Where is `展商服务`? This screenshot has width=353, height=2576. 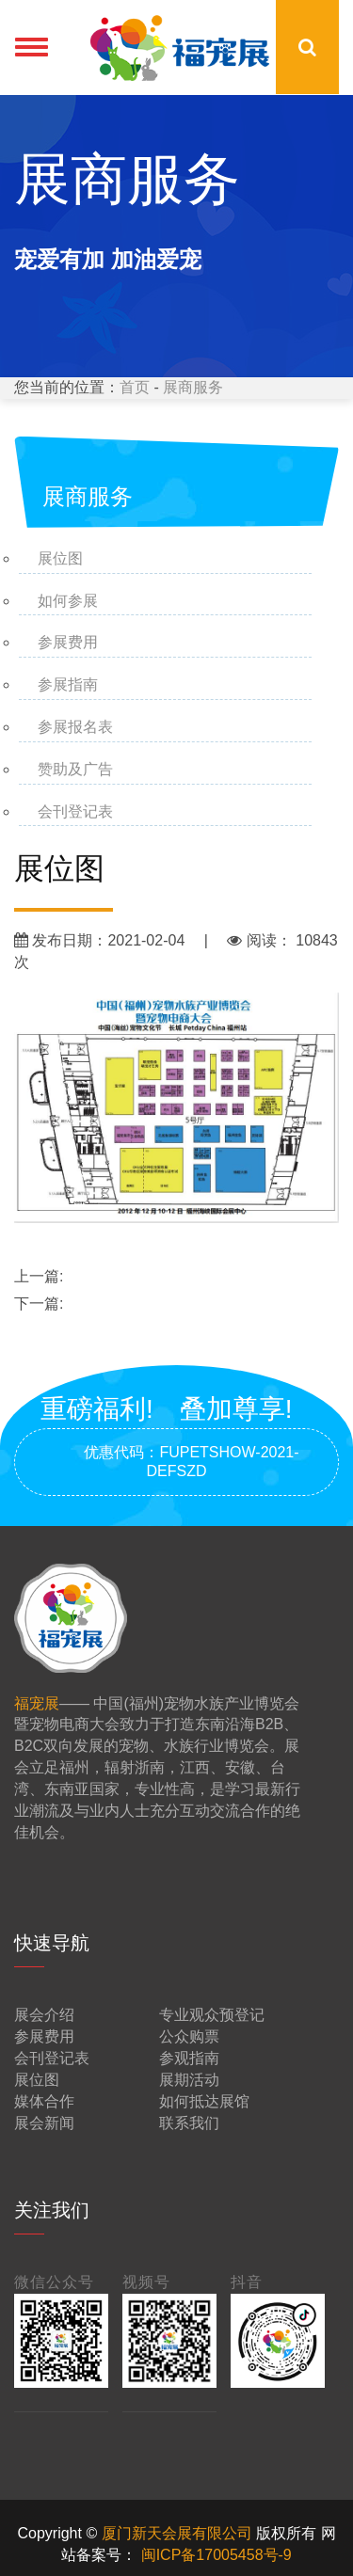 展商服务 is located at coordinates (193, 387).